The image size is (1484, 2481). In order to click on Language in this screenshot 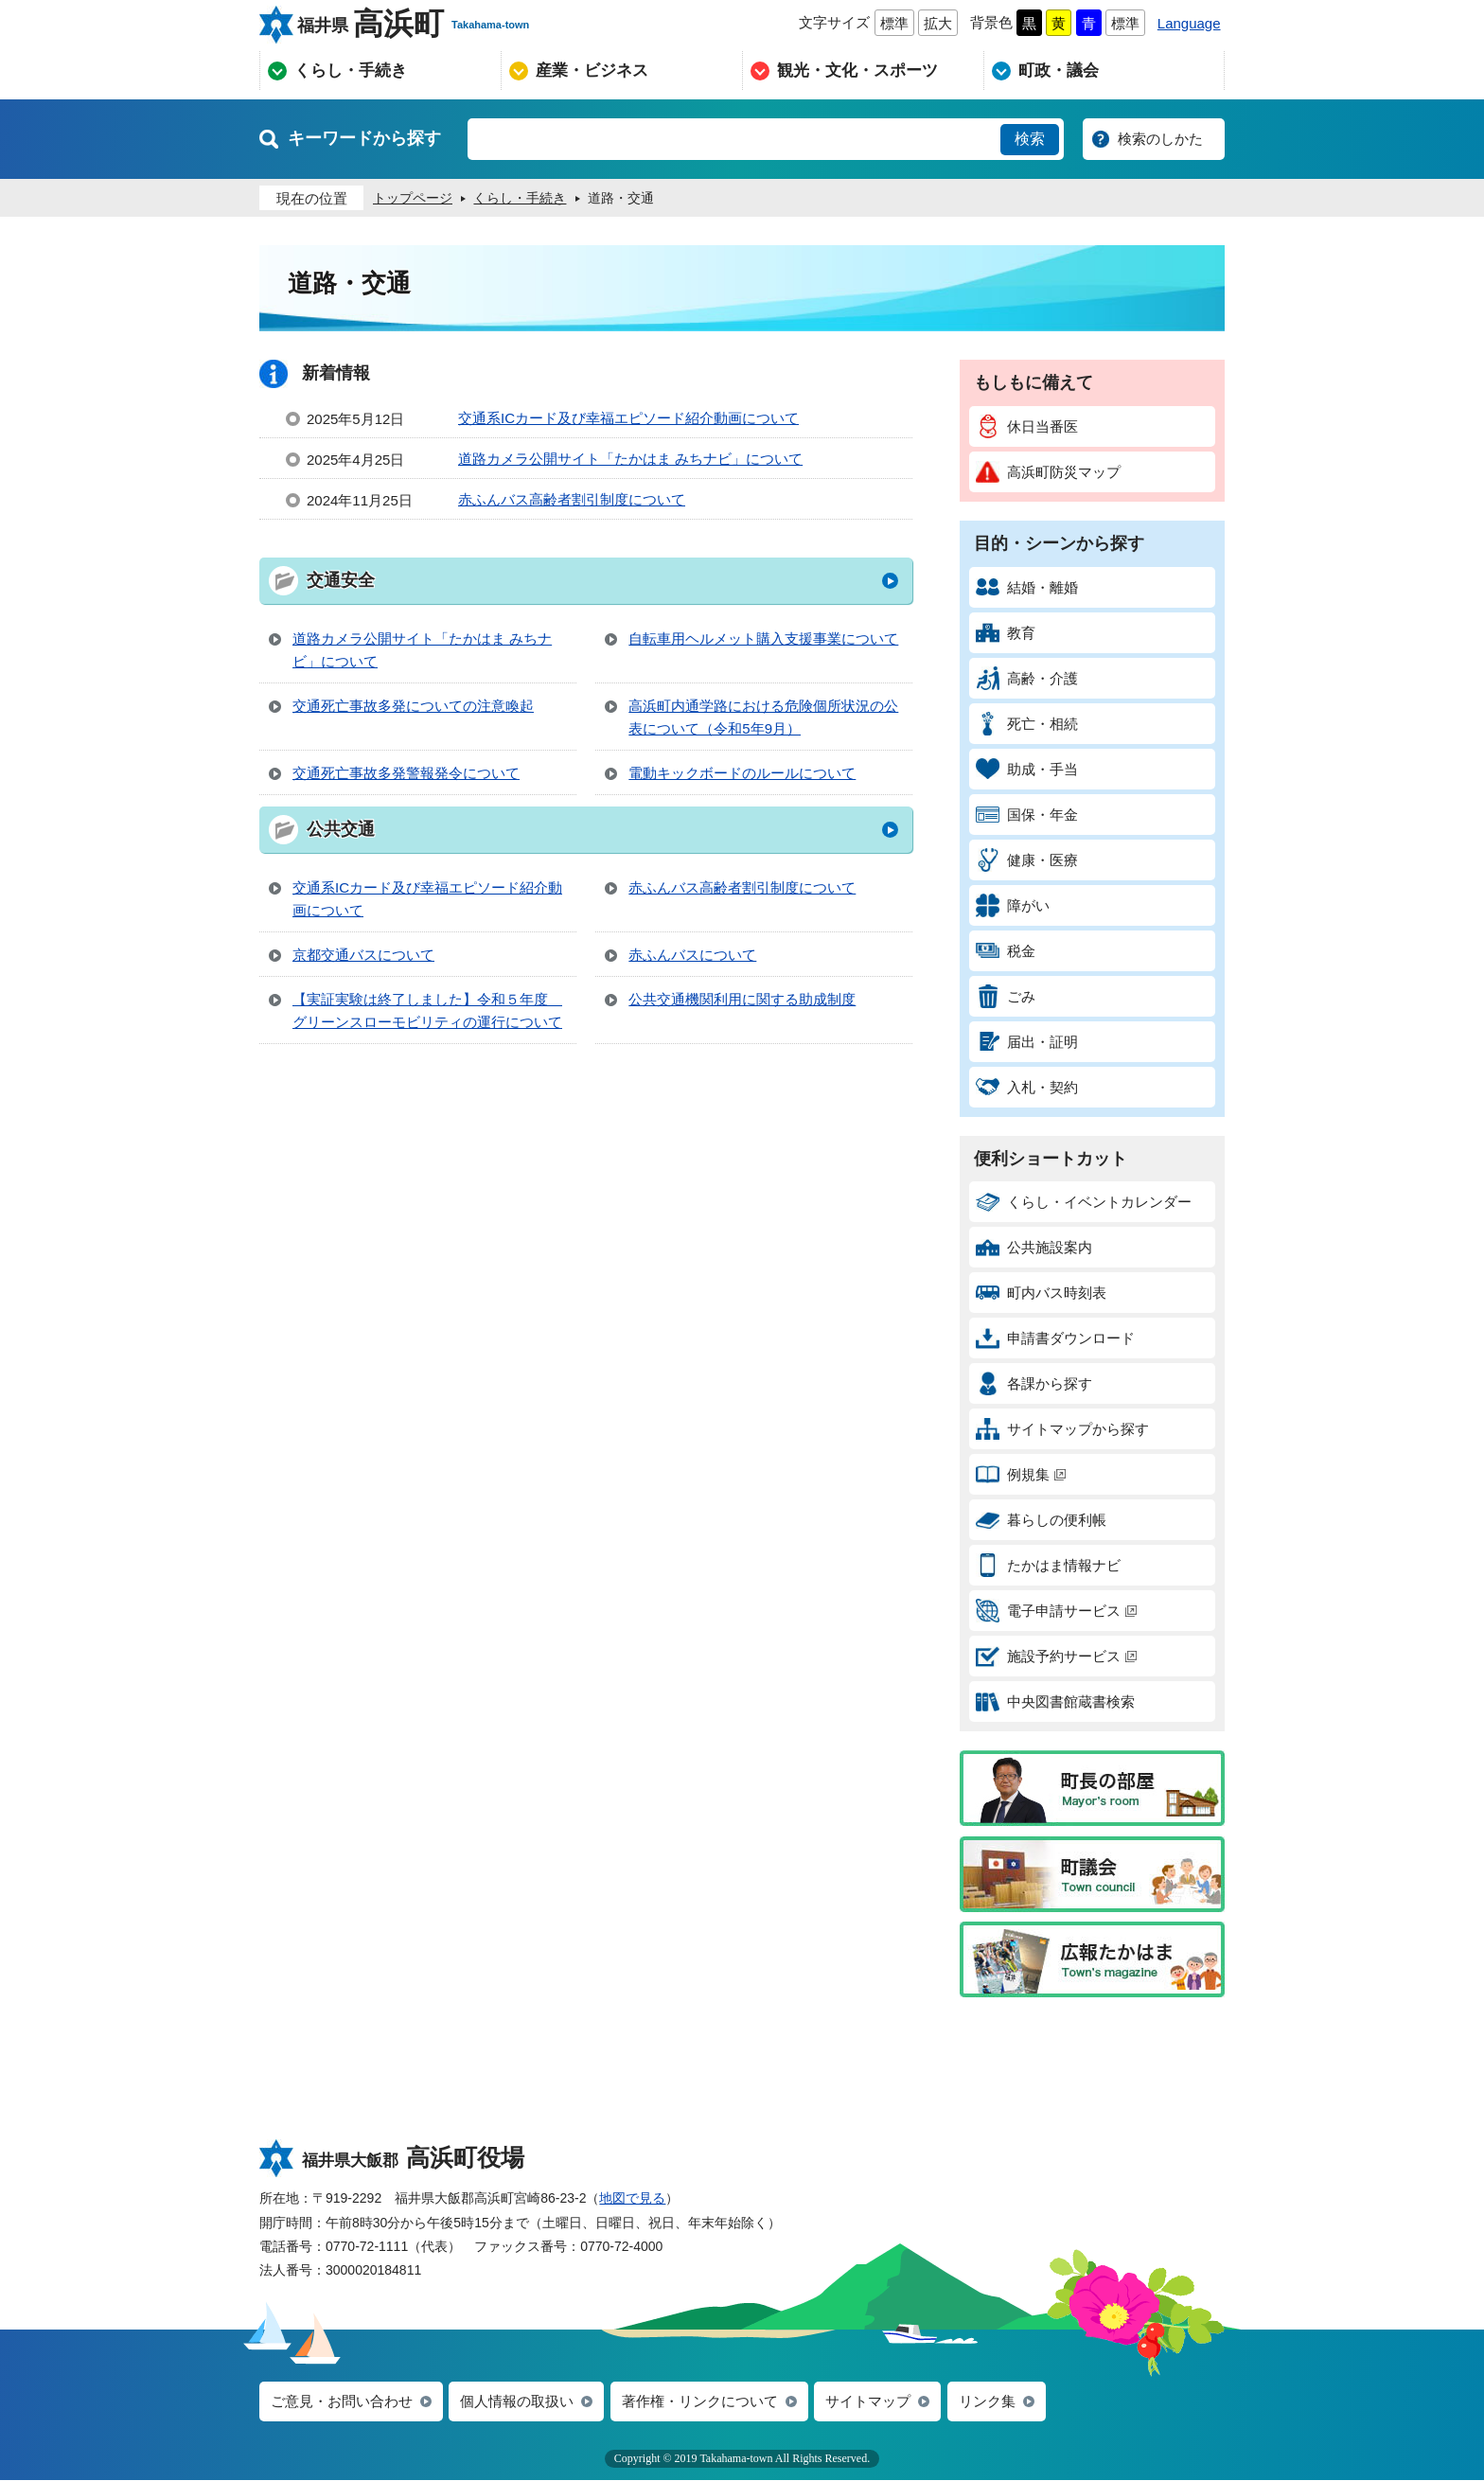, I will do `click(1189, 23)`.